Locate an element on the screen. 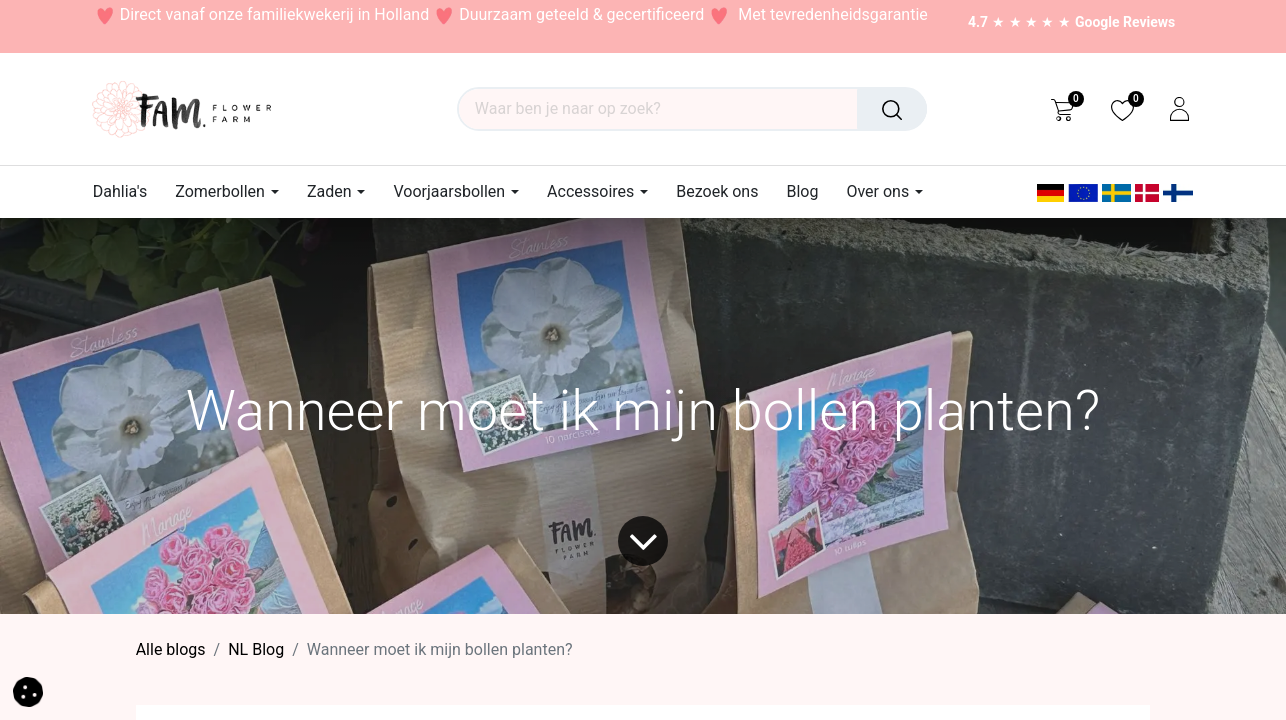  ​NL Blog is located at coordinates (256, 649).